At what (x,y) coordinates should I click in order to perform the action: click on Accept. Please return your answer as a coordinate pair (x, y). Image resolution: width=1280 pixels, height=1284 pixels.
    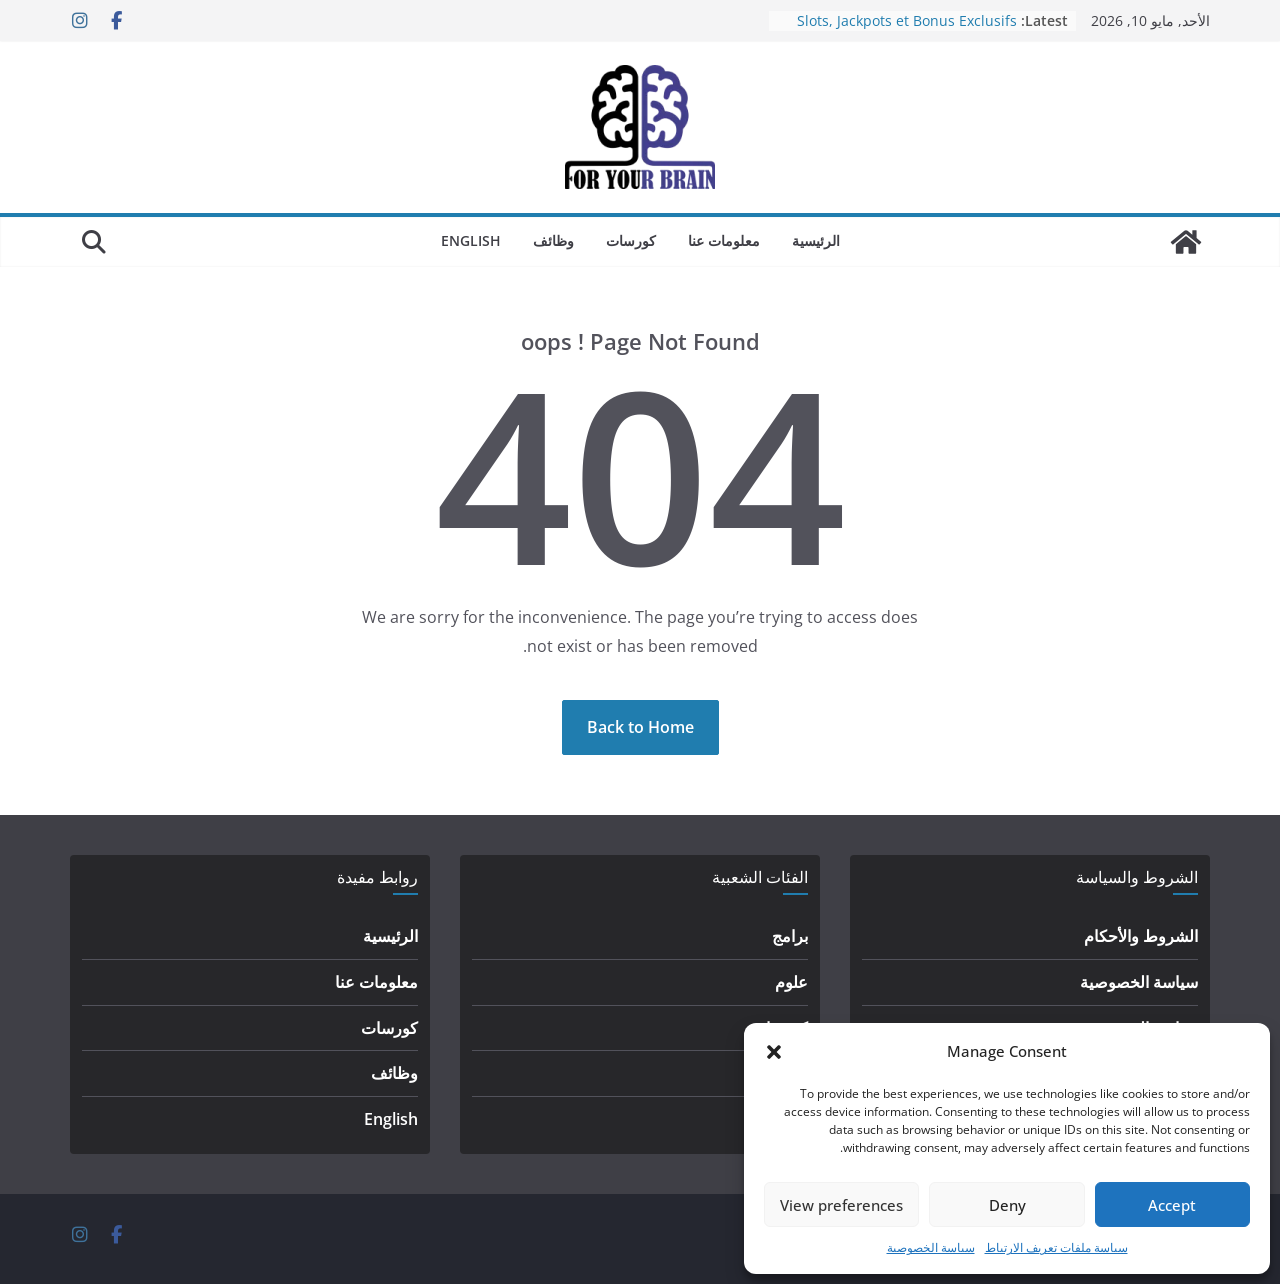
    Looking at the image, I should click on (1172, 1205).